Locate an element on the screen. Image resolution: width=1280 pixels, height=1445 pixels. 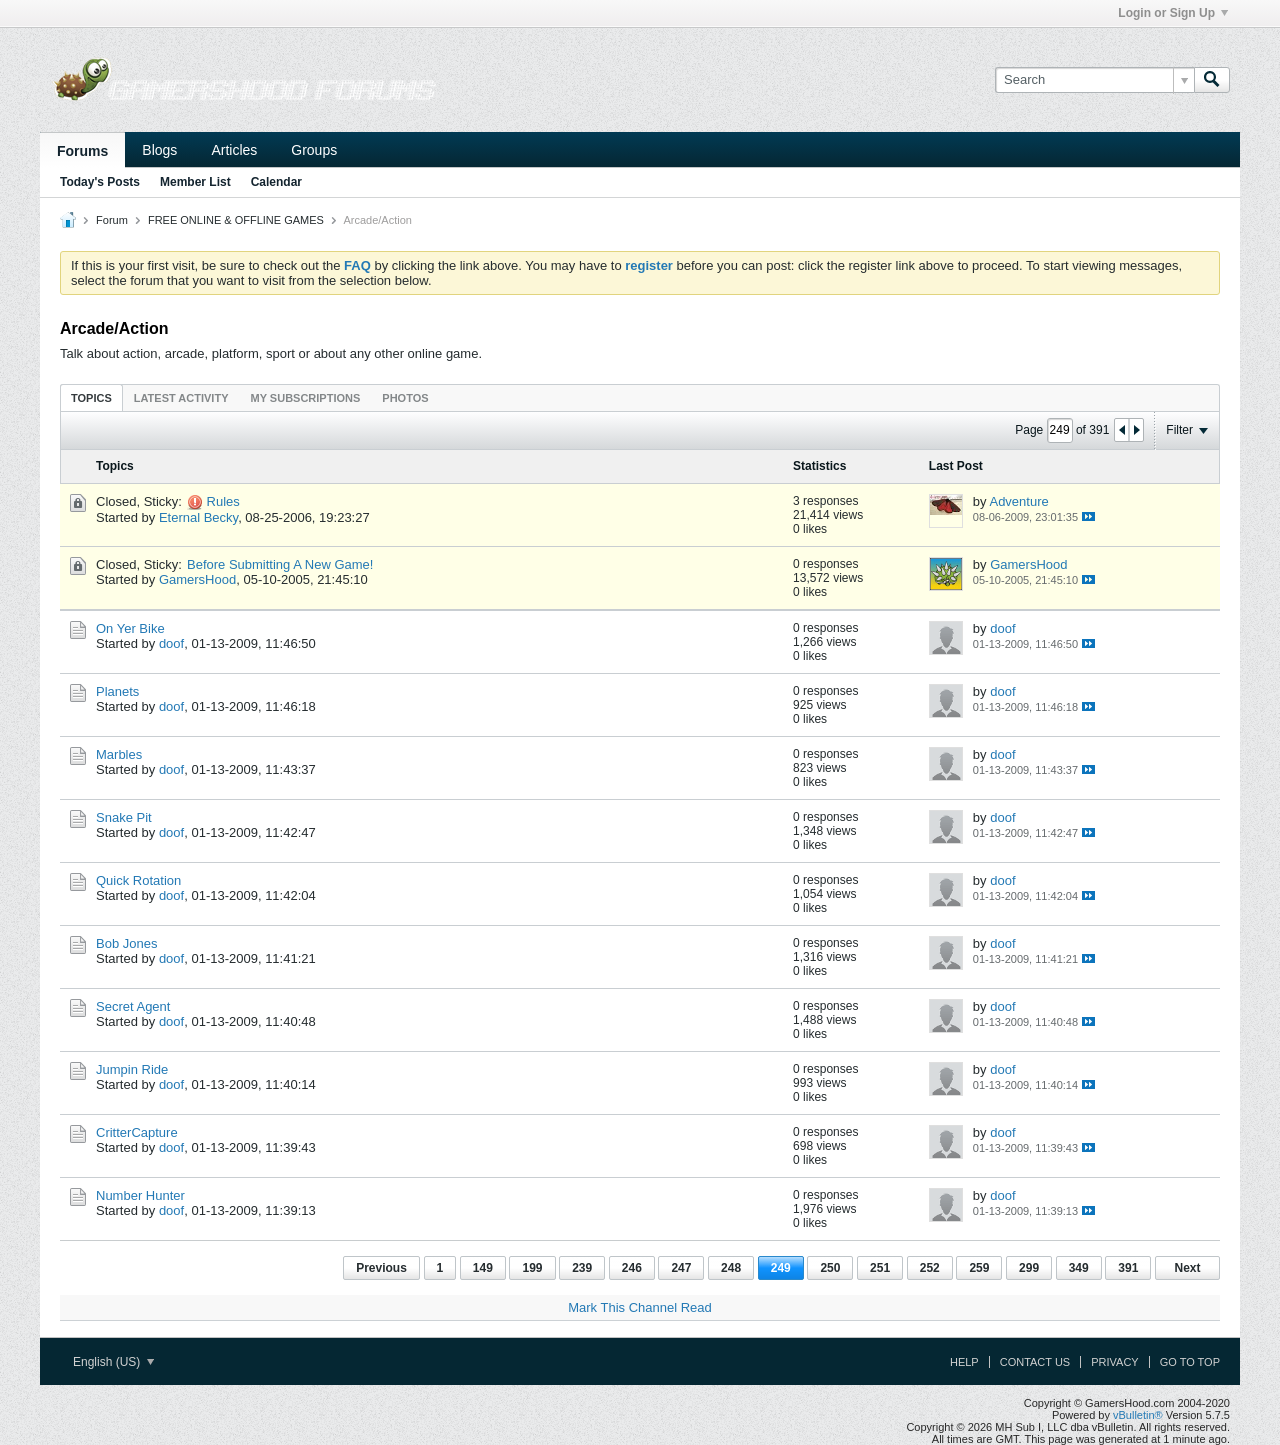
248 is located at coordinates (731, 1268).